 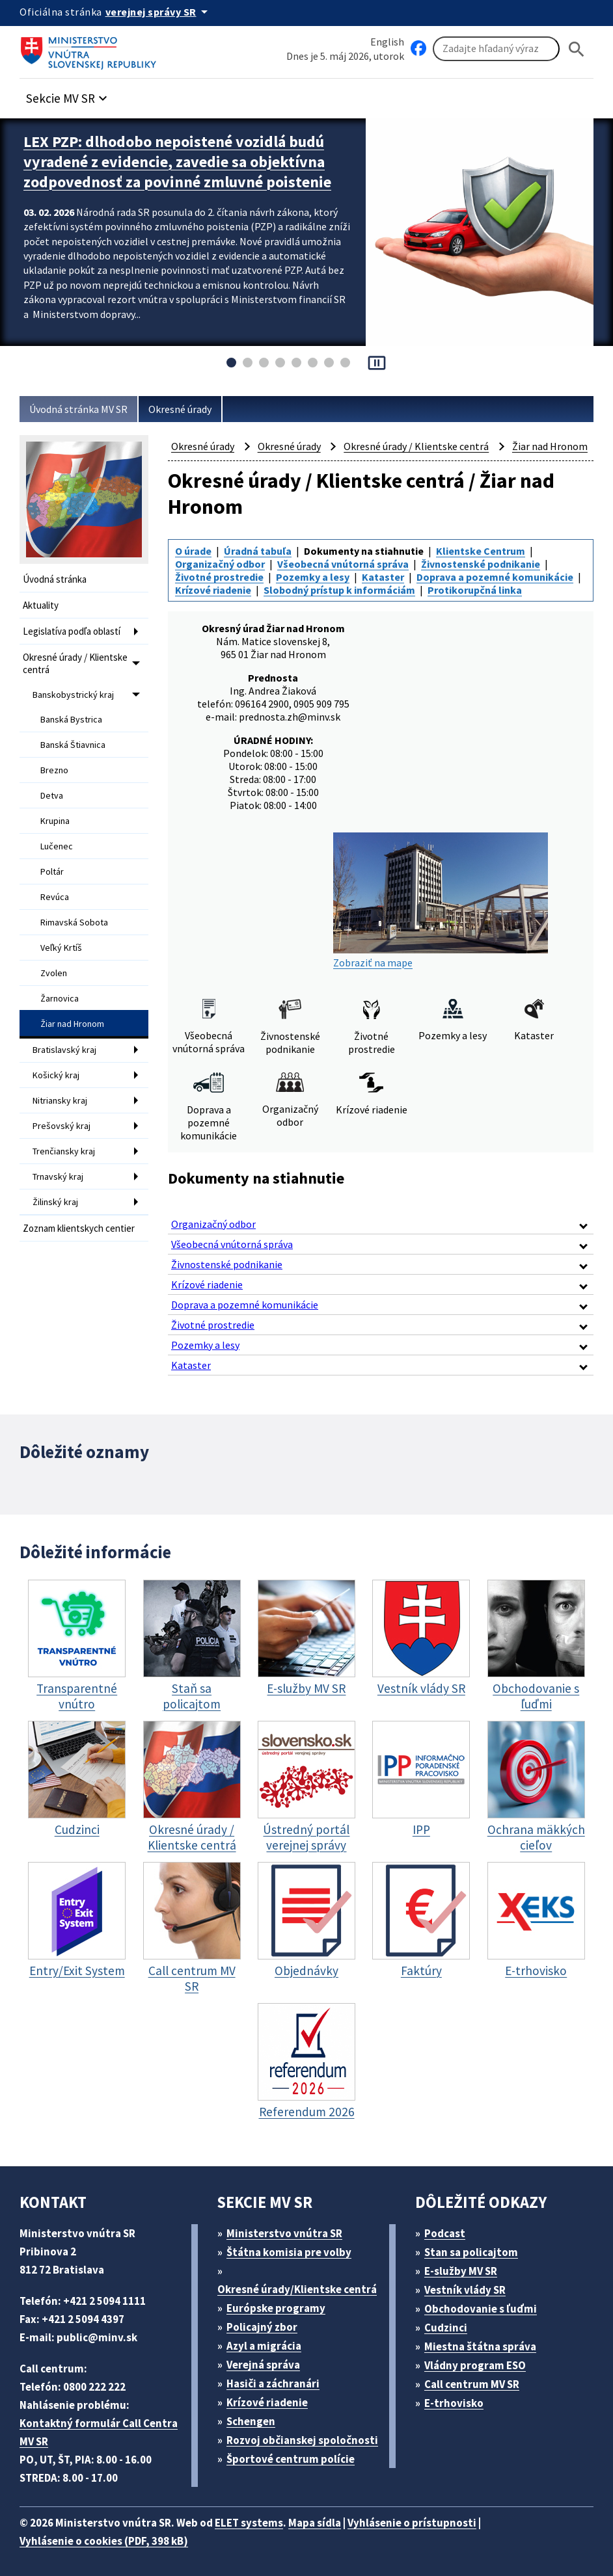 What do you see at coordinates (490, 575) in the screenshot?
I see `Klientske Centrum` at bounding box center [490, 575].